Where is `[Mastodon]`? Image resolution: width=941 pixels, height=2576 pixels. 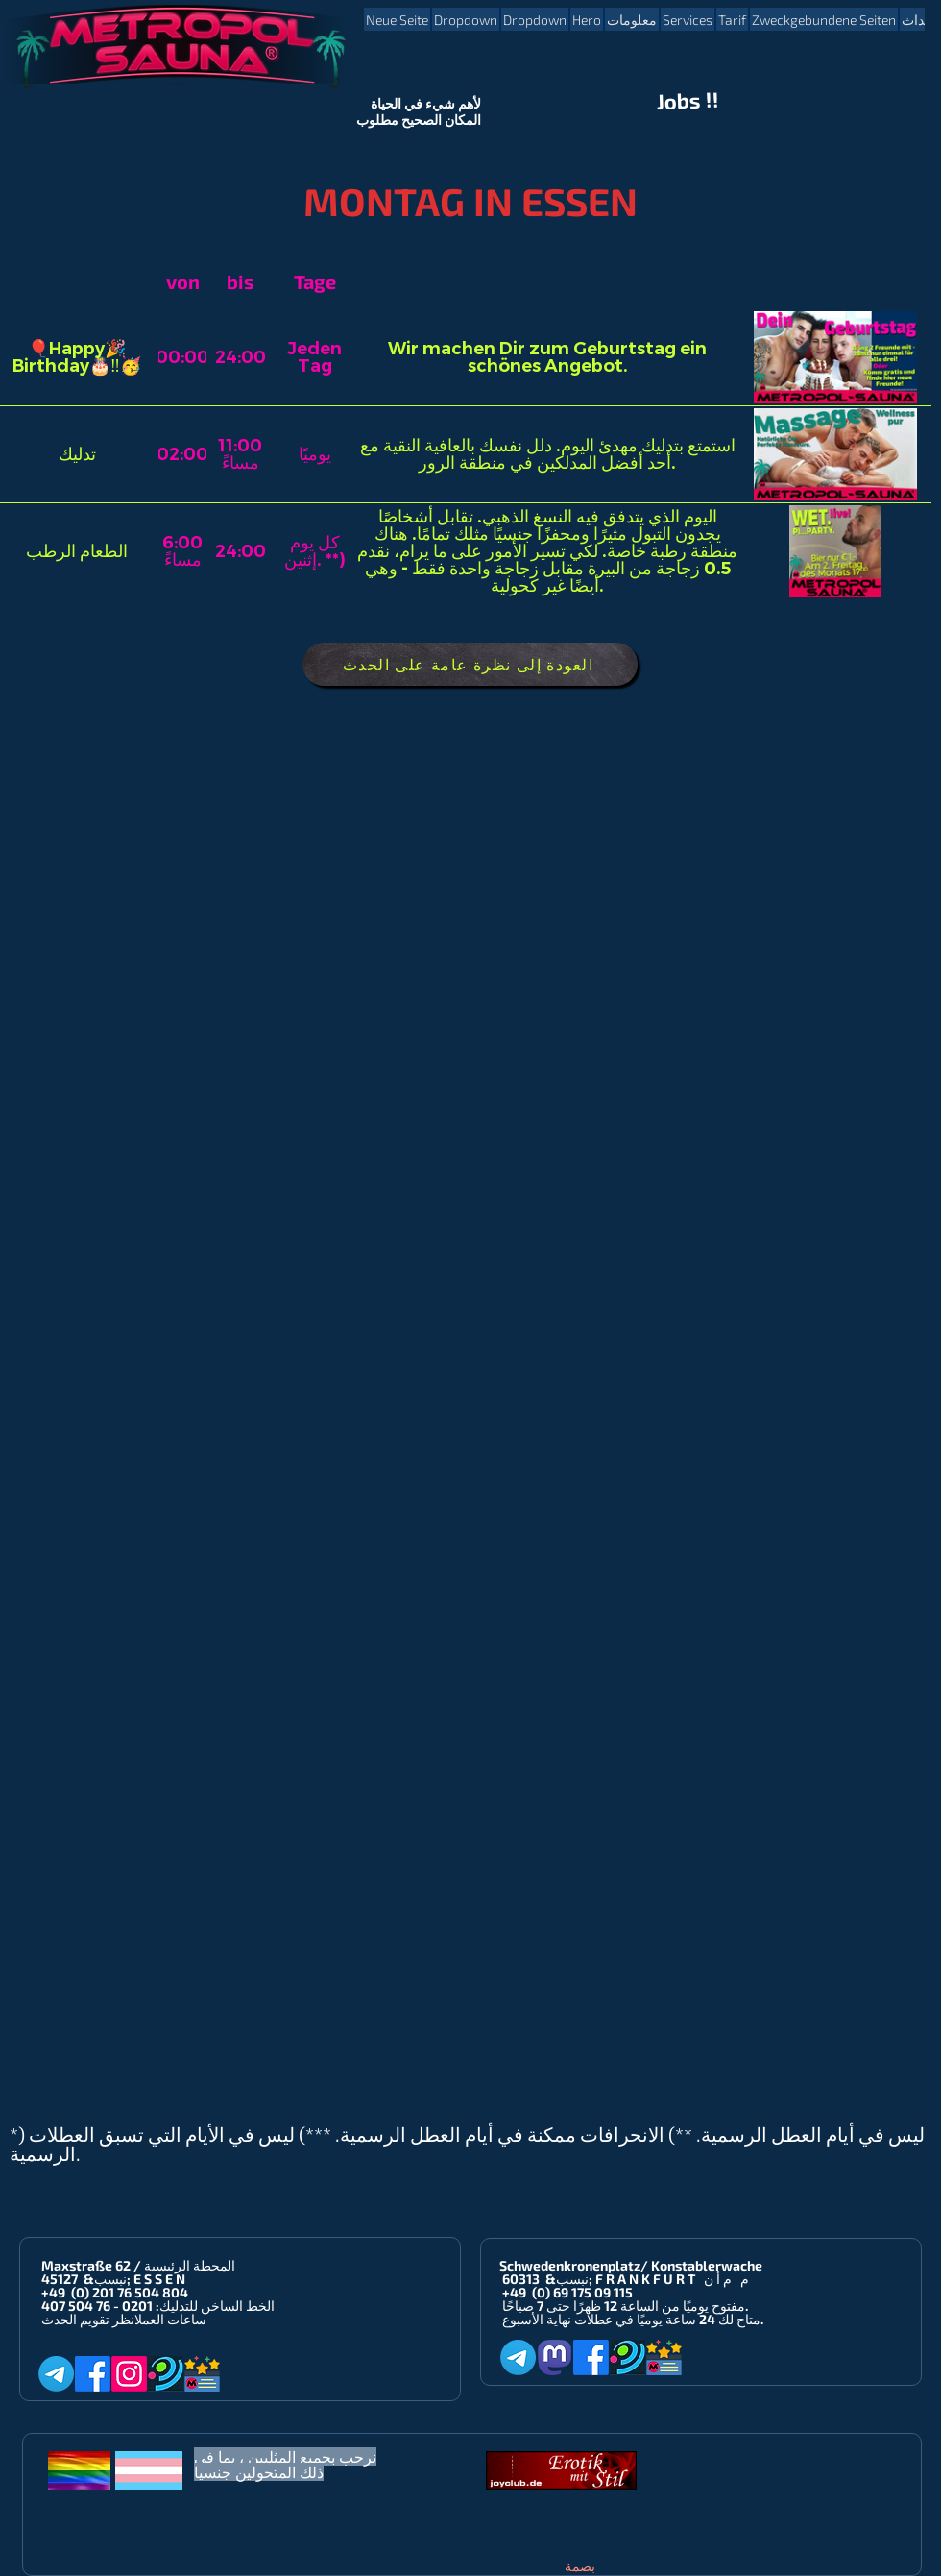
[Mastodon] is located at coordinates (554, 2357).